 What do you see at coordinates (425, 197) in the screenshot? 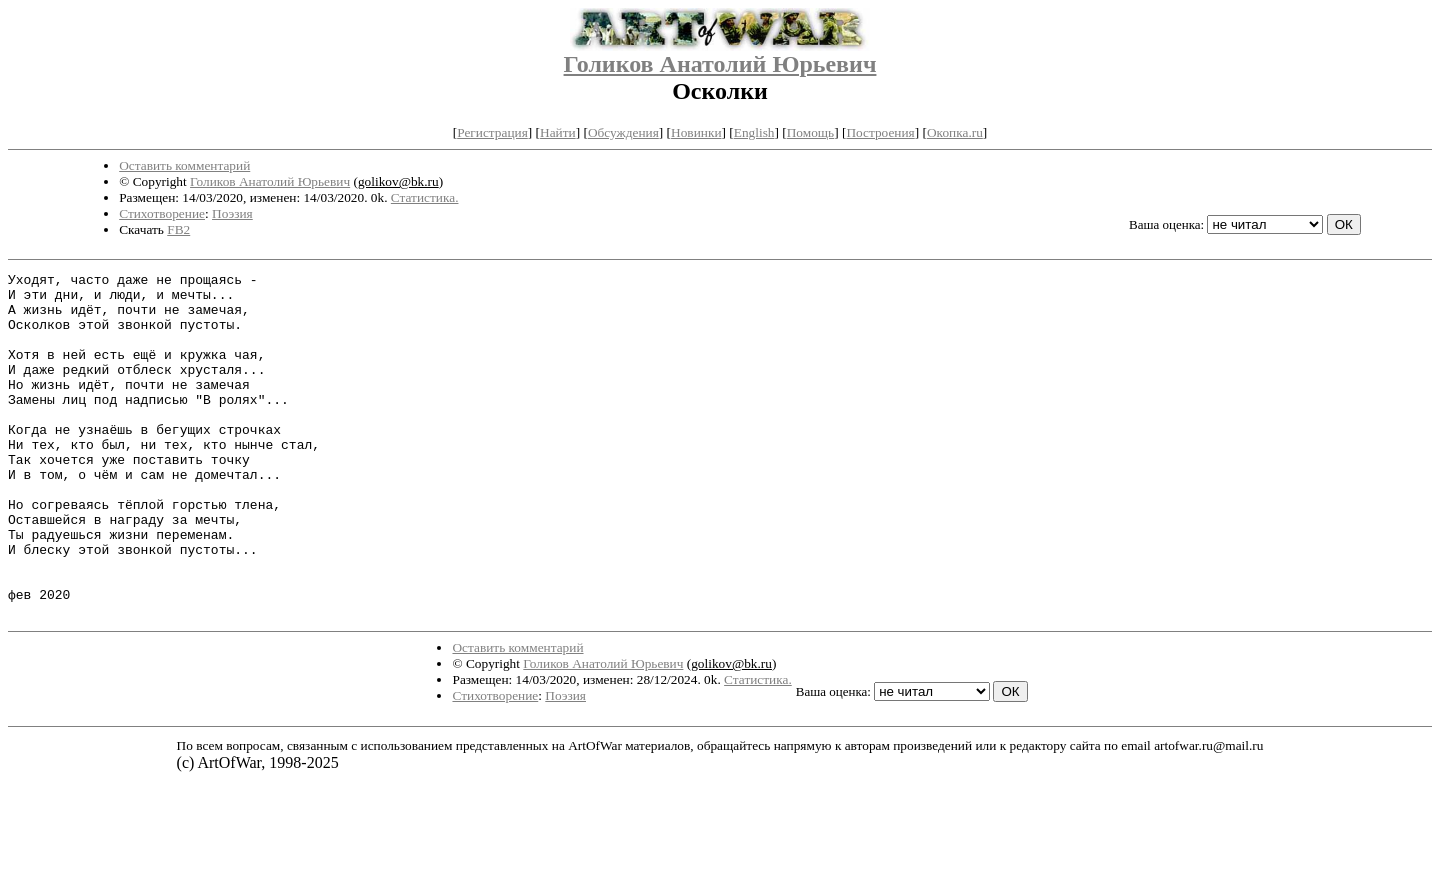
I see `Статистика.` at bounding box center [425, 197].